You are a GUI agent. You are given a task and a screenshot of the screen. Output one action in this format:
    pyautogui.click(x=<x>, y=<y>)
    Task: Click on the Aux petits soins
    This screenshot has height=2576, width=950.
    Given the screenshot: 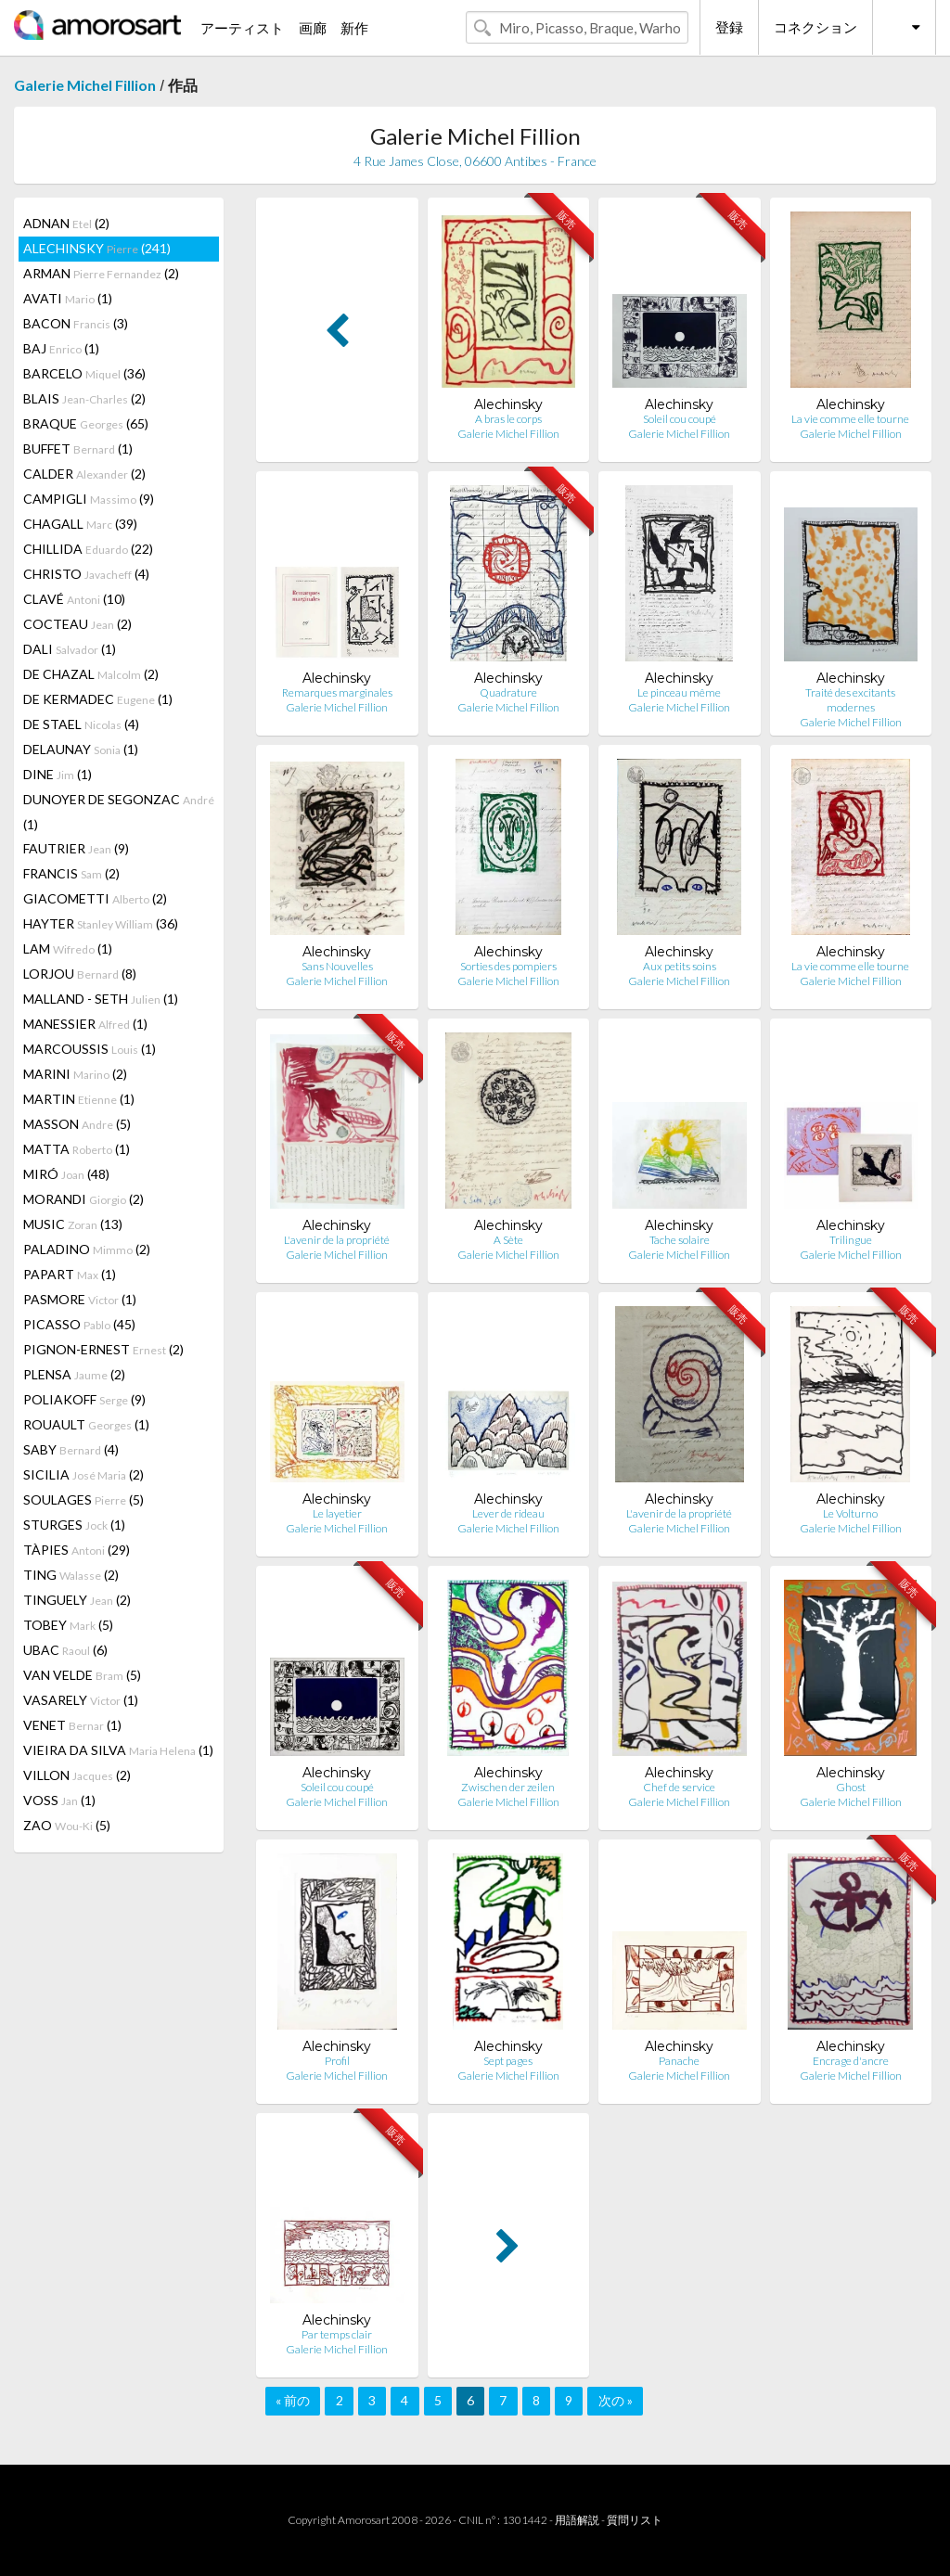 What is the action you would take?
    pyautogui.click(x=679, y=966)
    